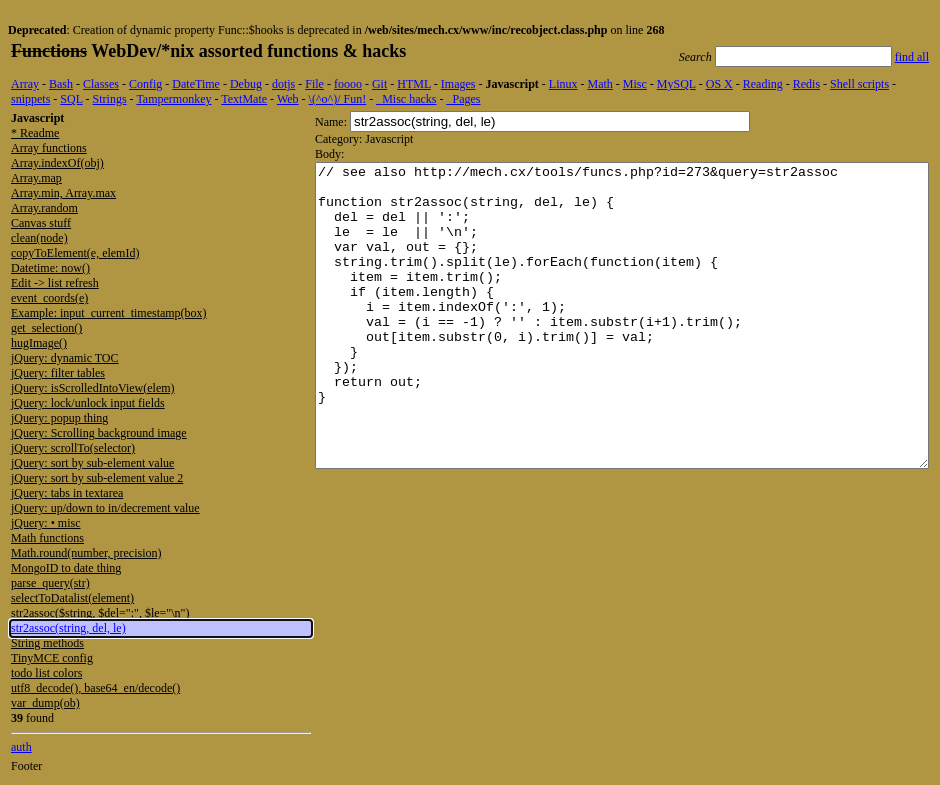 The width and height of the screenshot is (940, 785). I want to click on DateTime, so click(196, 84).